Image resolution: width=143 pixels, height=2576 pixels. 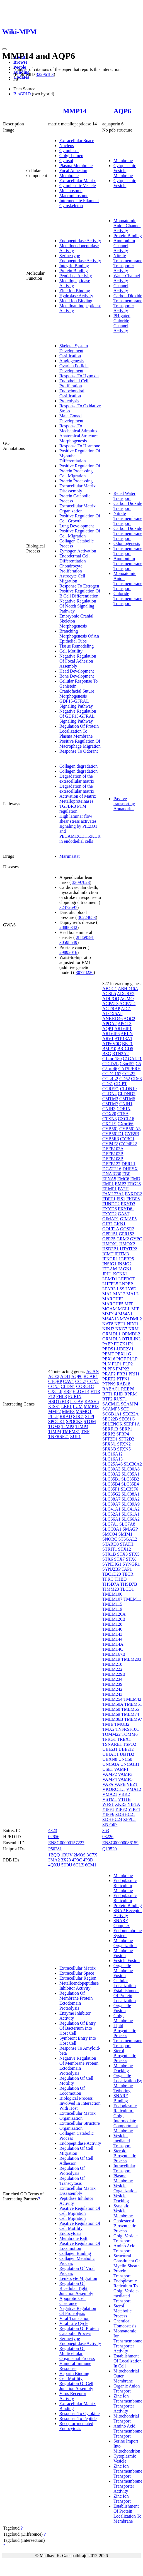 What do you see at coordinates (125, 2118) in the screenshot?
I see `Endoplasmic Reticulum-Golgi Intermediate Compartment Membrane` at bounding box center [125, 2118].